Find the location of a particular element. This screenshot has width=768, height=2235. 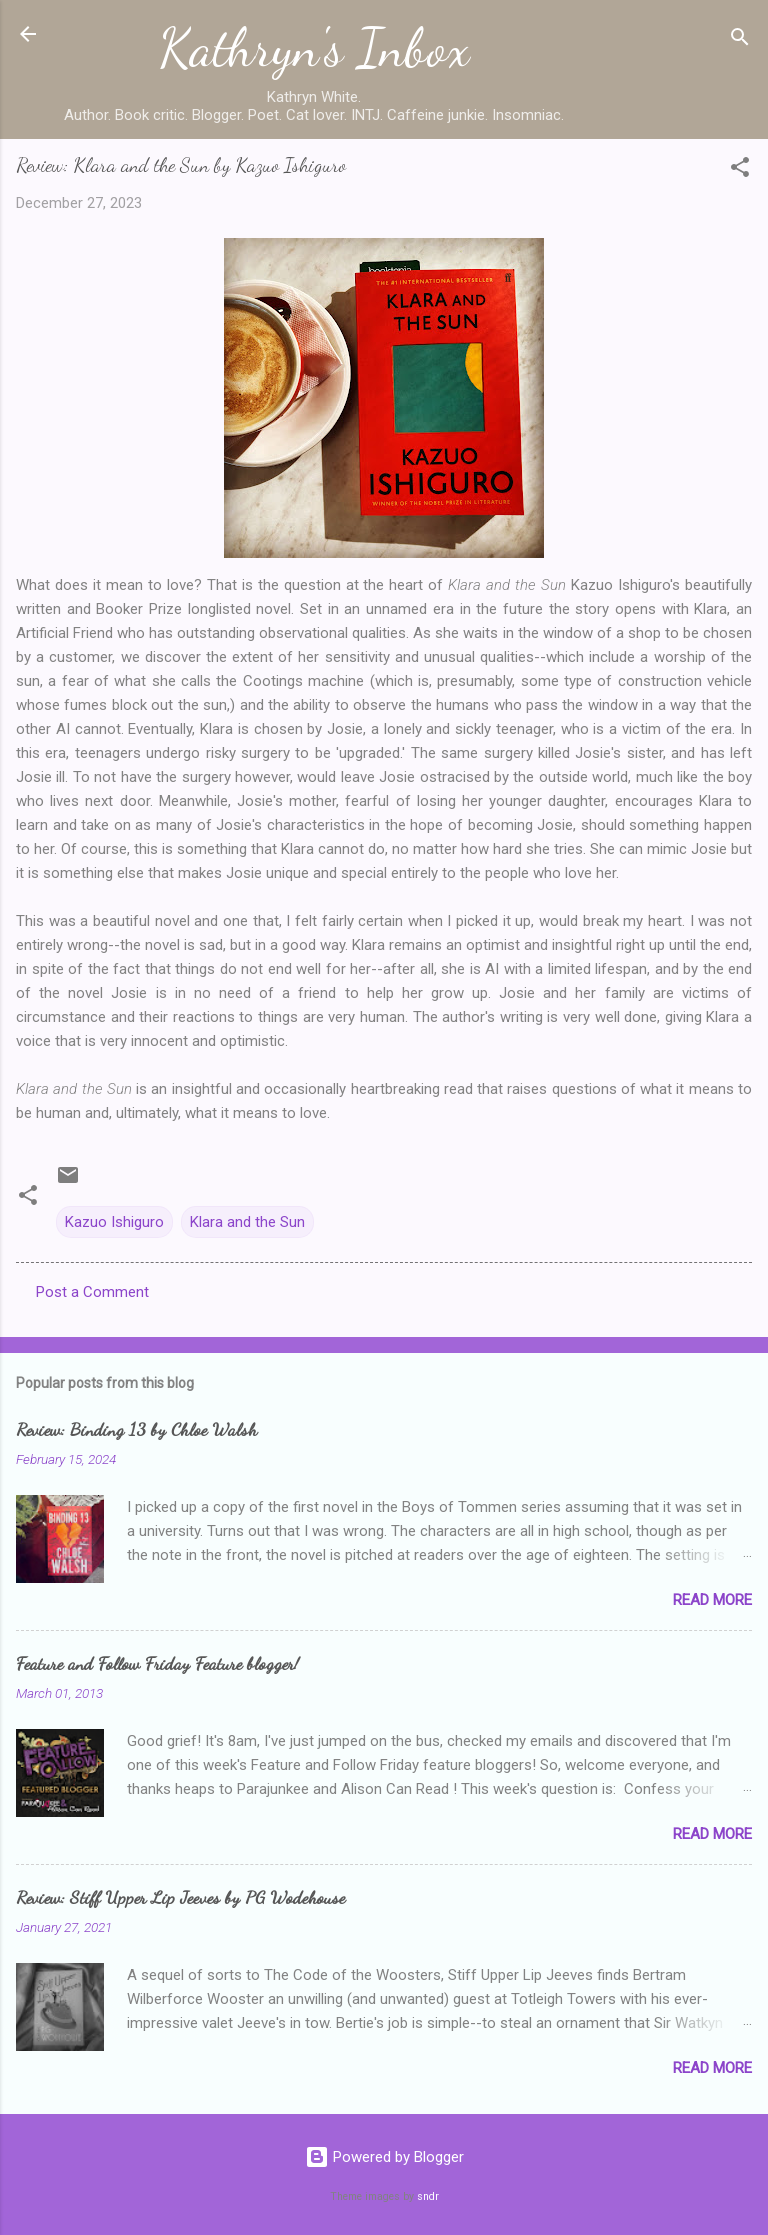

Feature and Follow Friday Feature blogger! is located at coordinates (157, 1663).